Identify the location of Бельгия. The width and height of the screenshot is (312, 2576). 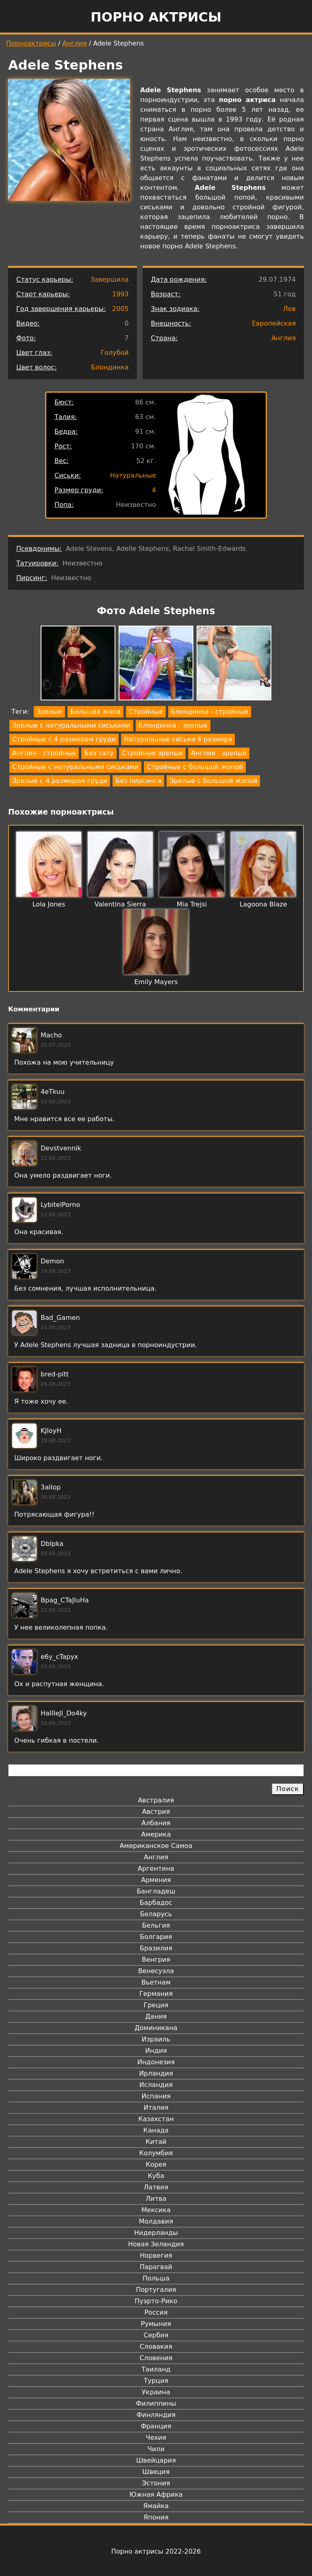
(156, 1925).